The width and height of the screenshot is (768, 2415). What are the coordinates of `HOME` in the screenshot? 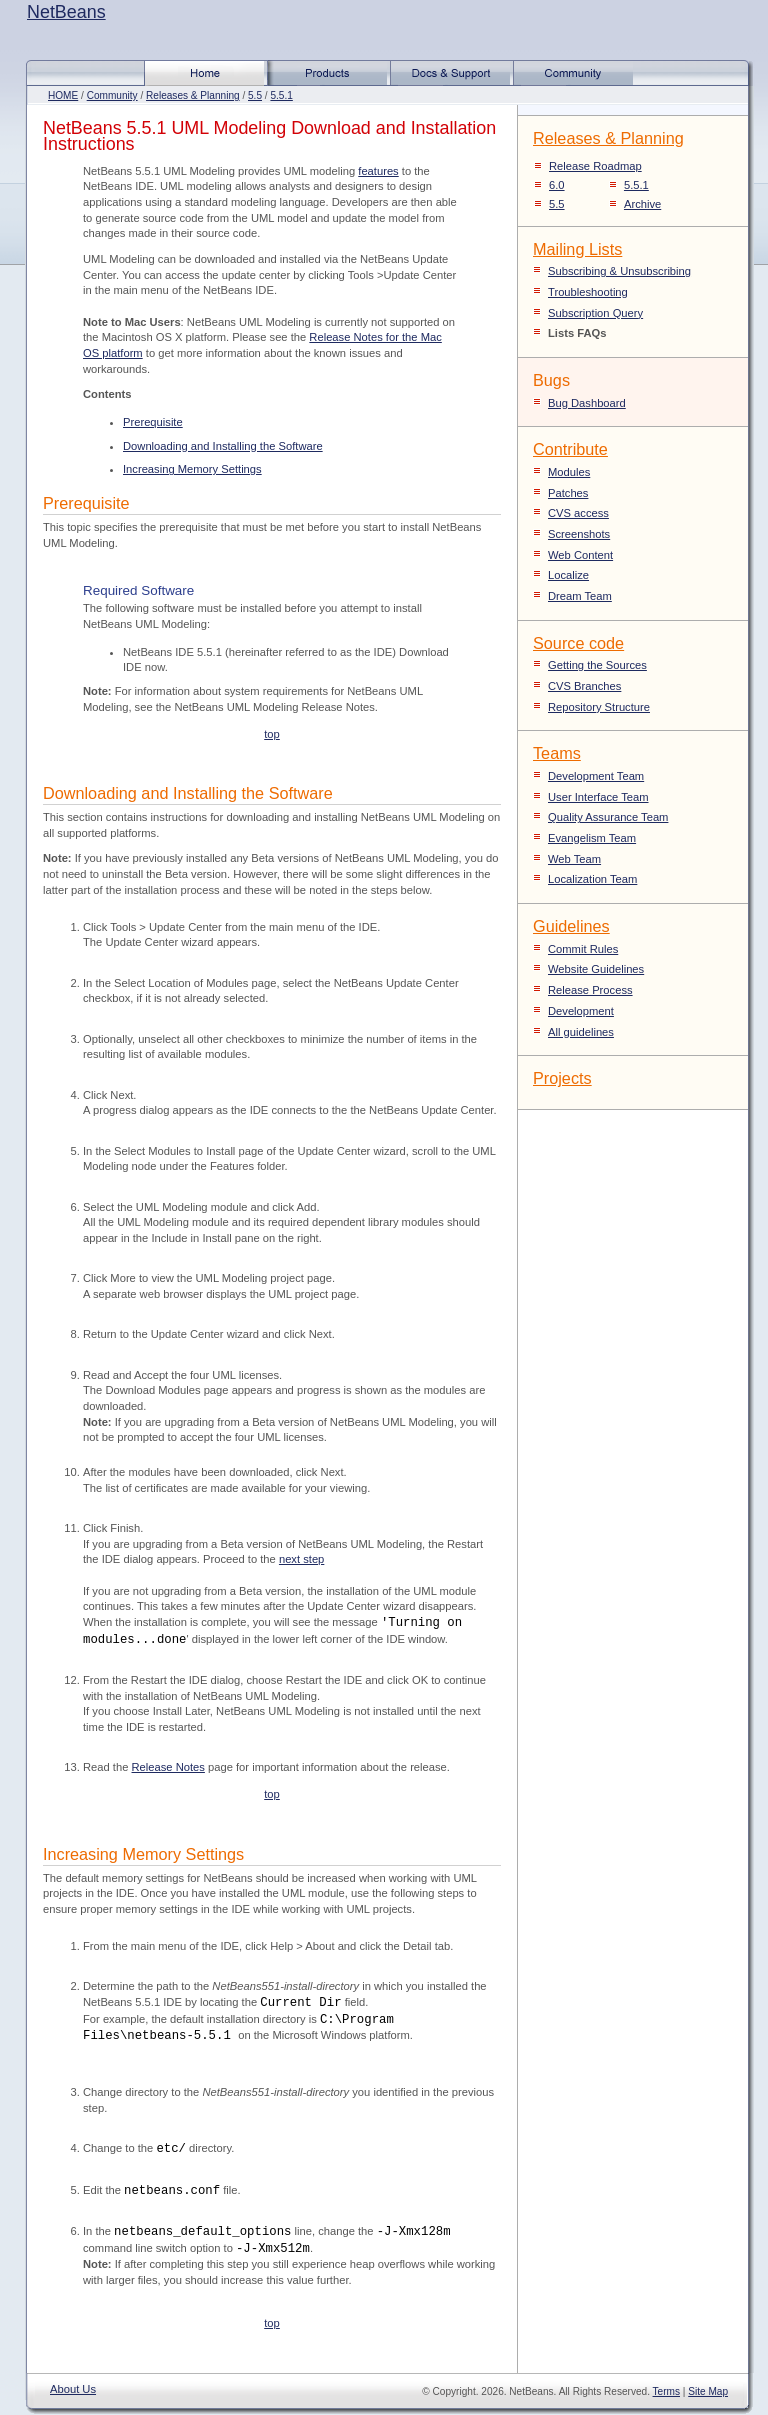 It's located at (63, 95).